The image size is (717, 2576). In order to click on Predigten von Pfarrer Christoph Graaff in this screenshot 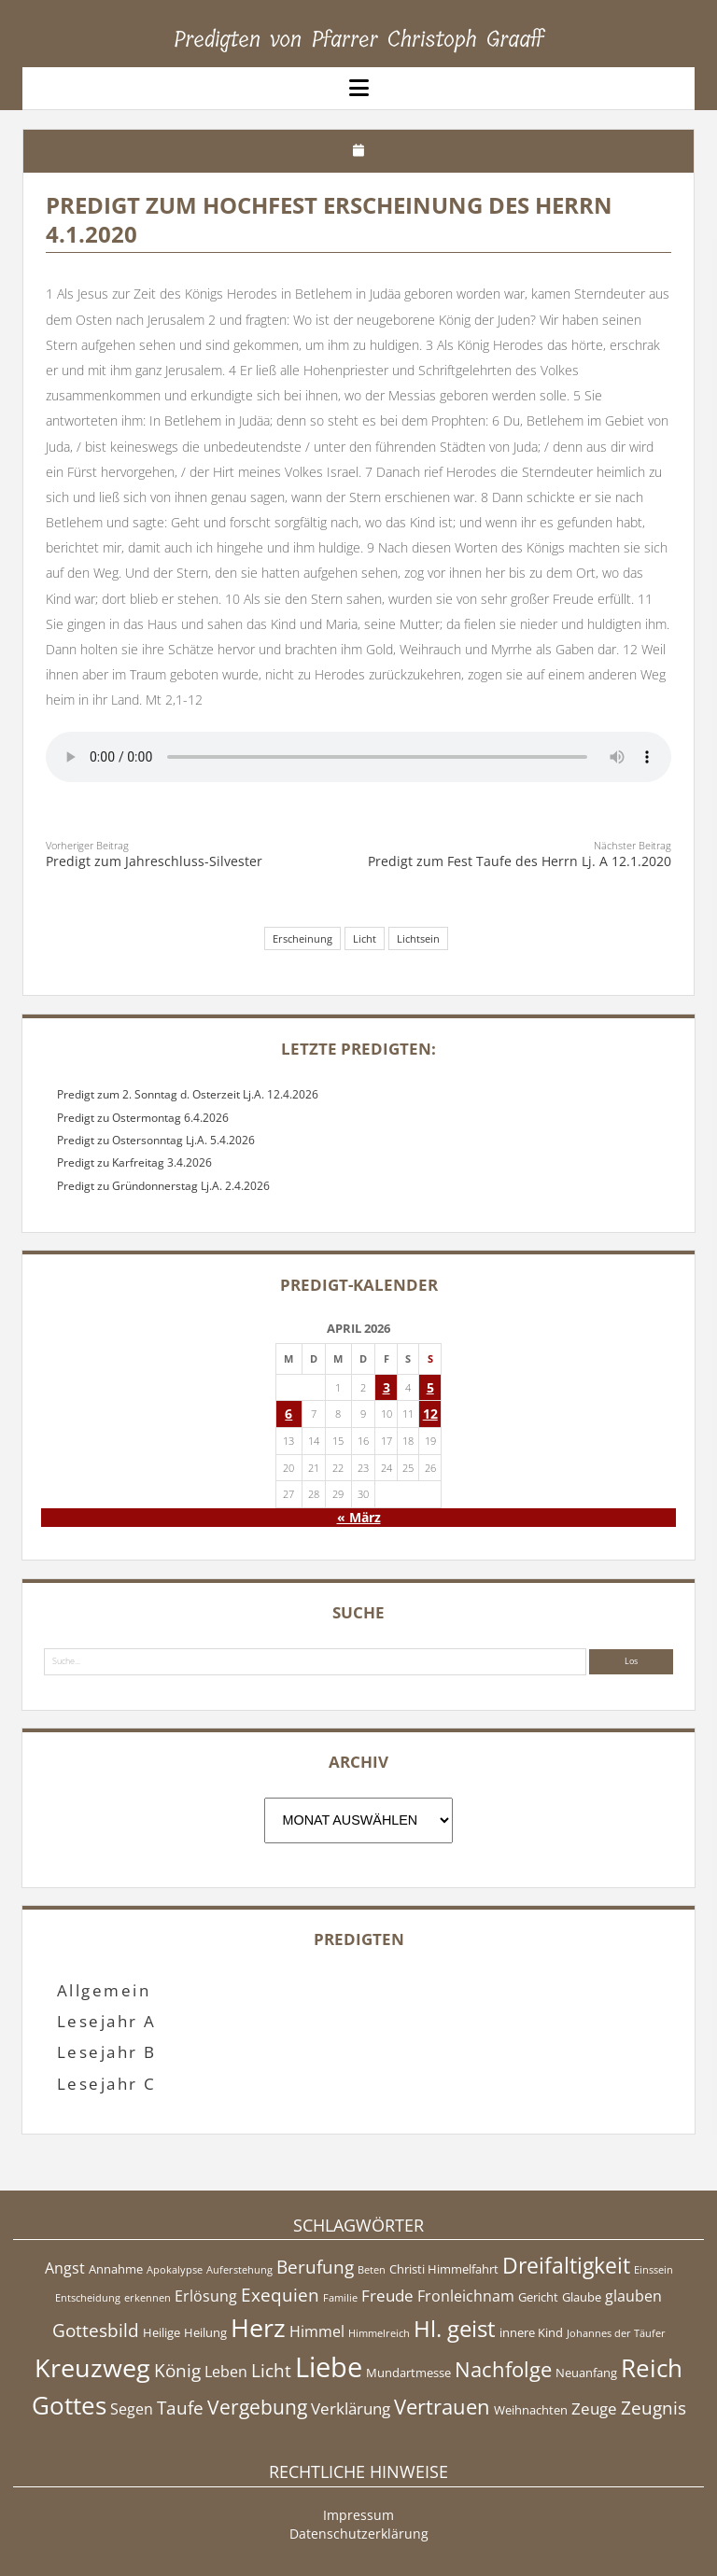, I will do `click(359, 39)`.